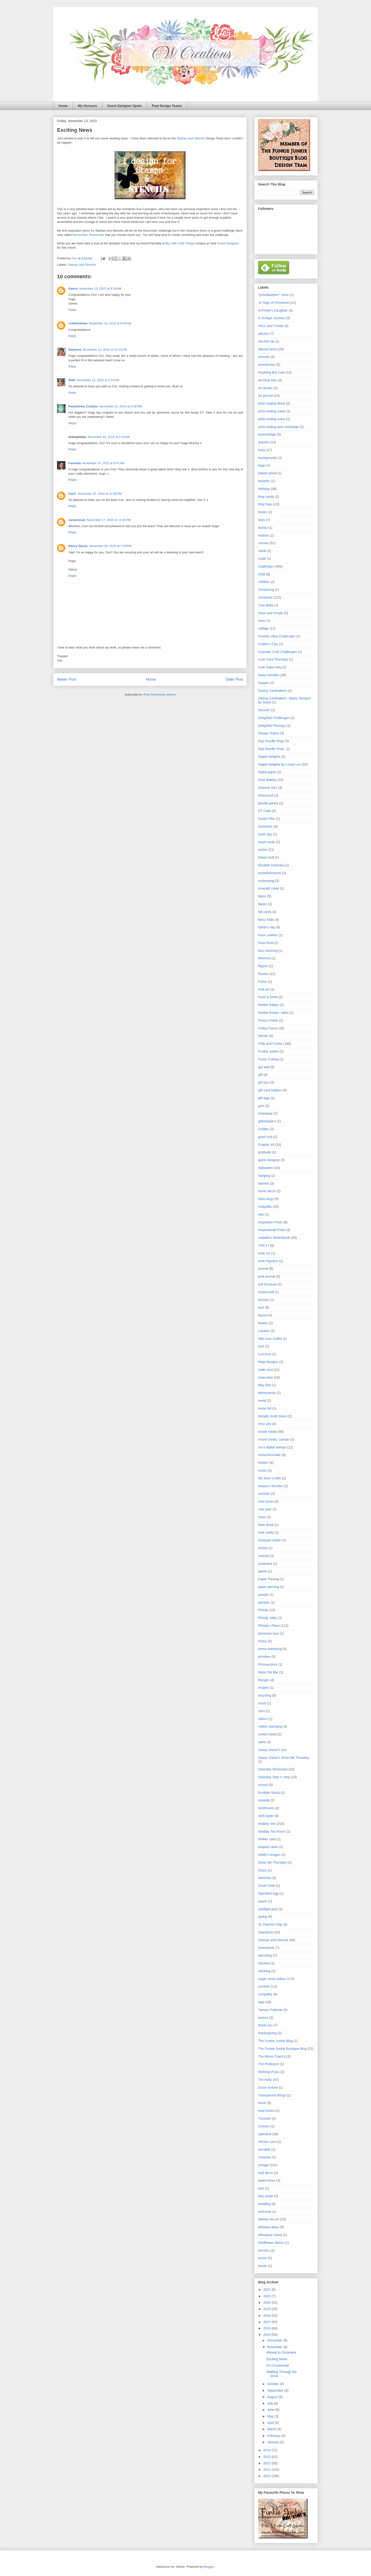 Image resolution: width=371 pixels, height=2576 pixels. What do you see at coordinates (269, 1793) in the screenshot?
I see `Scribble Sticks` at bounding box center [269, 1793].